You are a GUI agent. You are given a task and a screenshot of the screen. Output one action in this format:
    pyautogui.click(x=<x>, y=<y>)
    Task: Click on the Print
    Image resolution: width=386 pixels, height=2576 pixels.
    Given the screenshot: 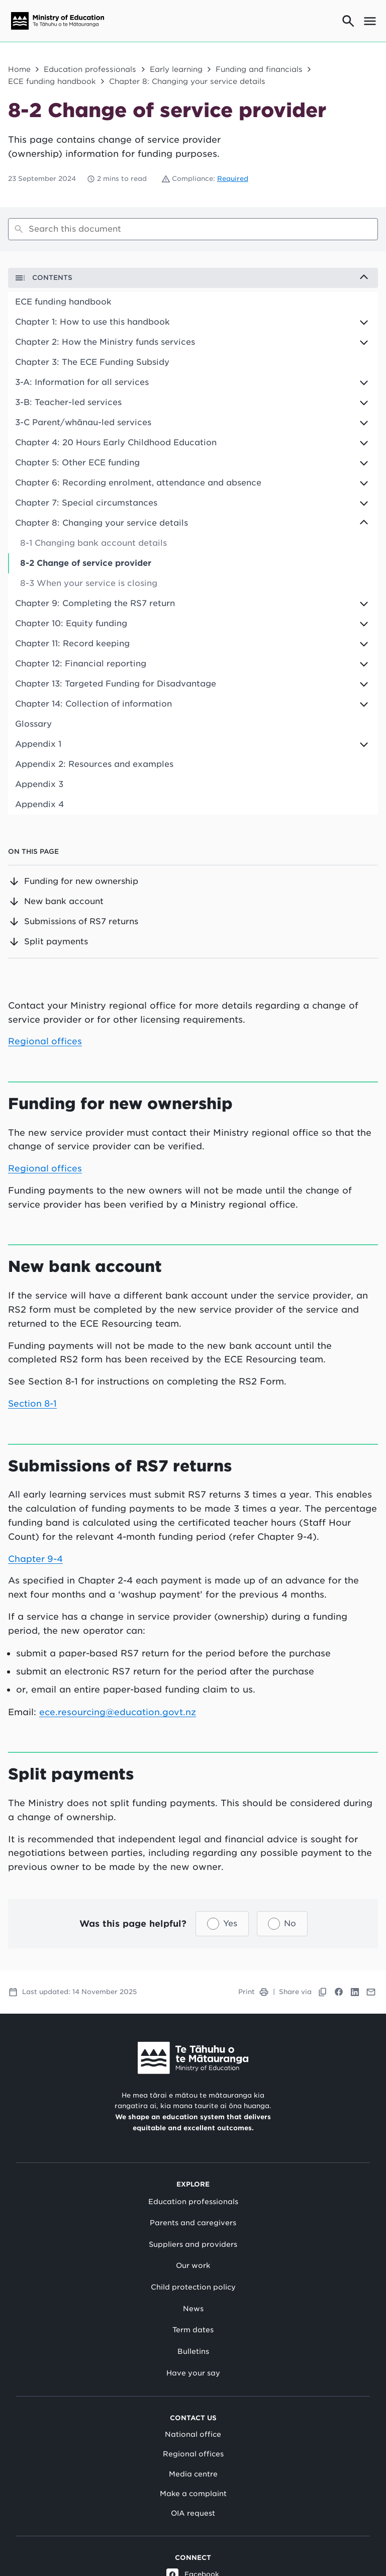 What is the action you would take?
    pyautogui.click(x=253, y=1992)
    